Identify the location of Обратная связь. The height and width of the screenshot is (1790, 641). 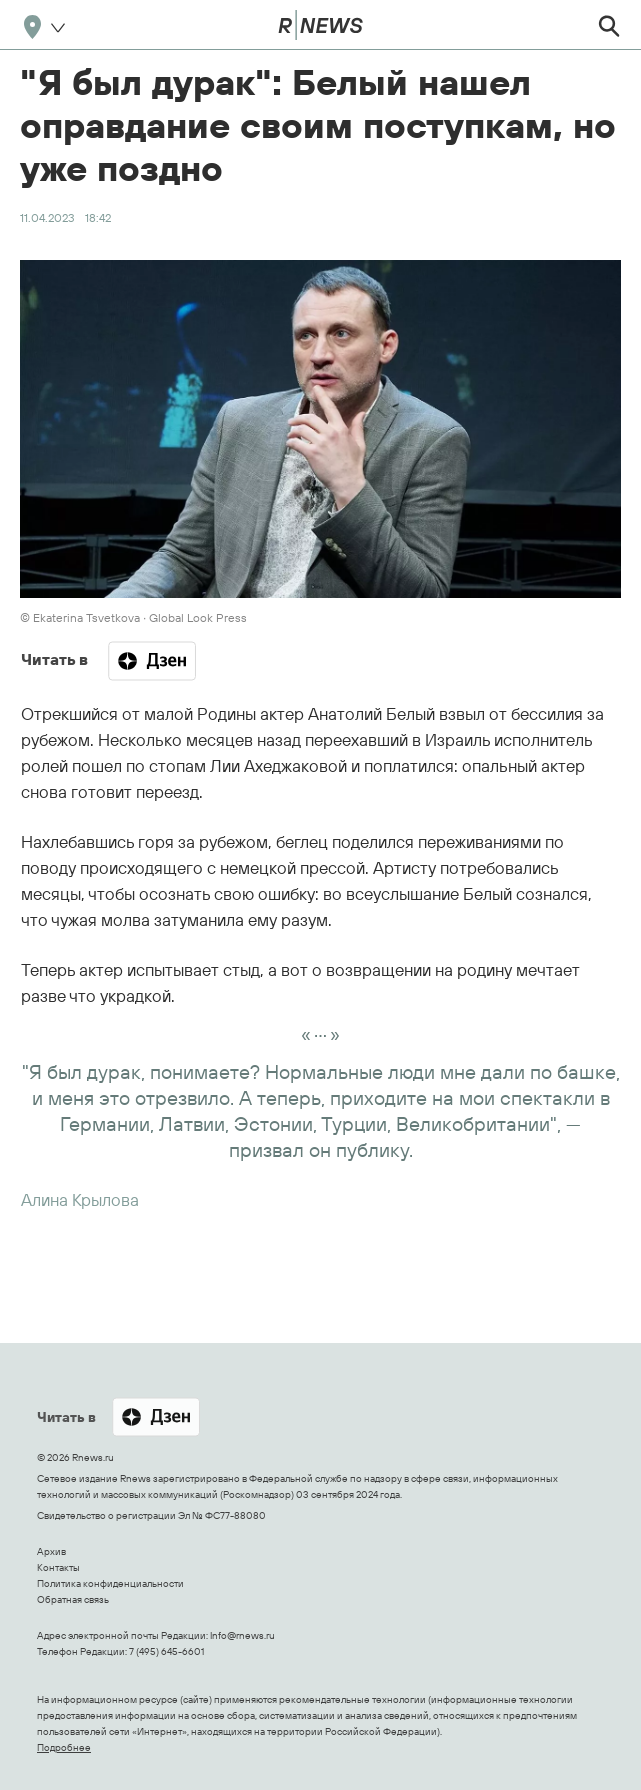
(73, 1599).